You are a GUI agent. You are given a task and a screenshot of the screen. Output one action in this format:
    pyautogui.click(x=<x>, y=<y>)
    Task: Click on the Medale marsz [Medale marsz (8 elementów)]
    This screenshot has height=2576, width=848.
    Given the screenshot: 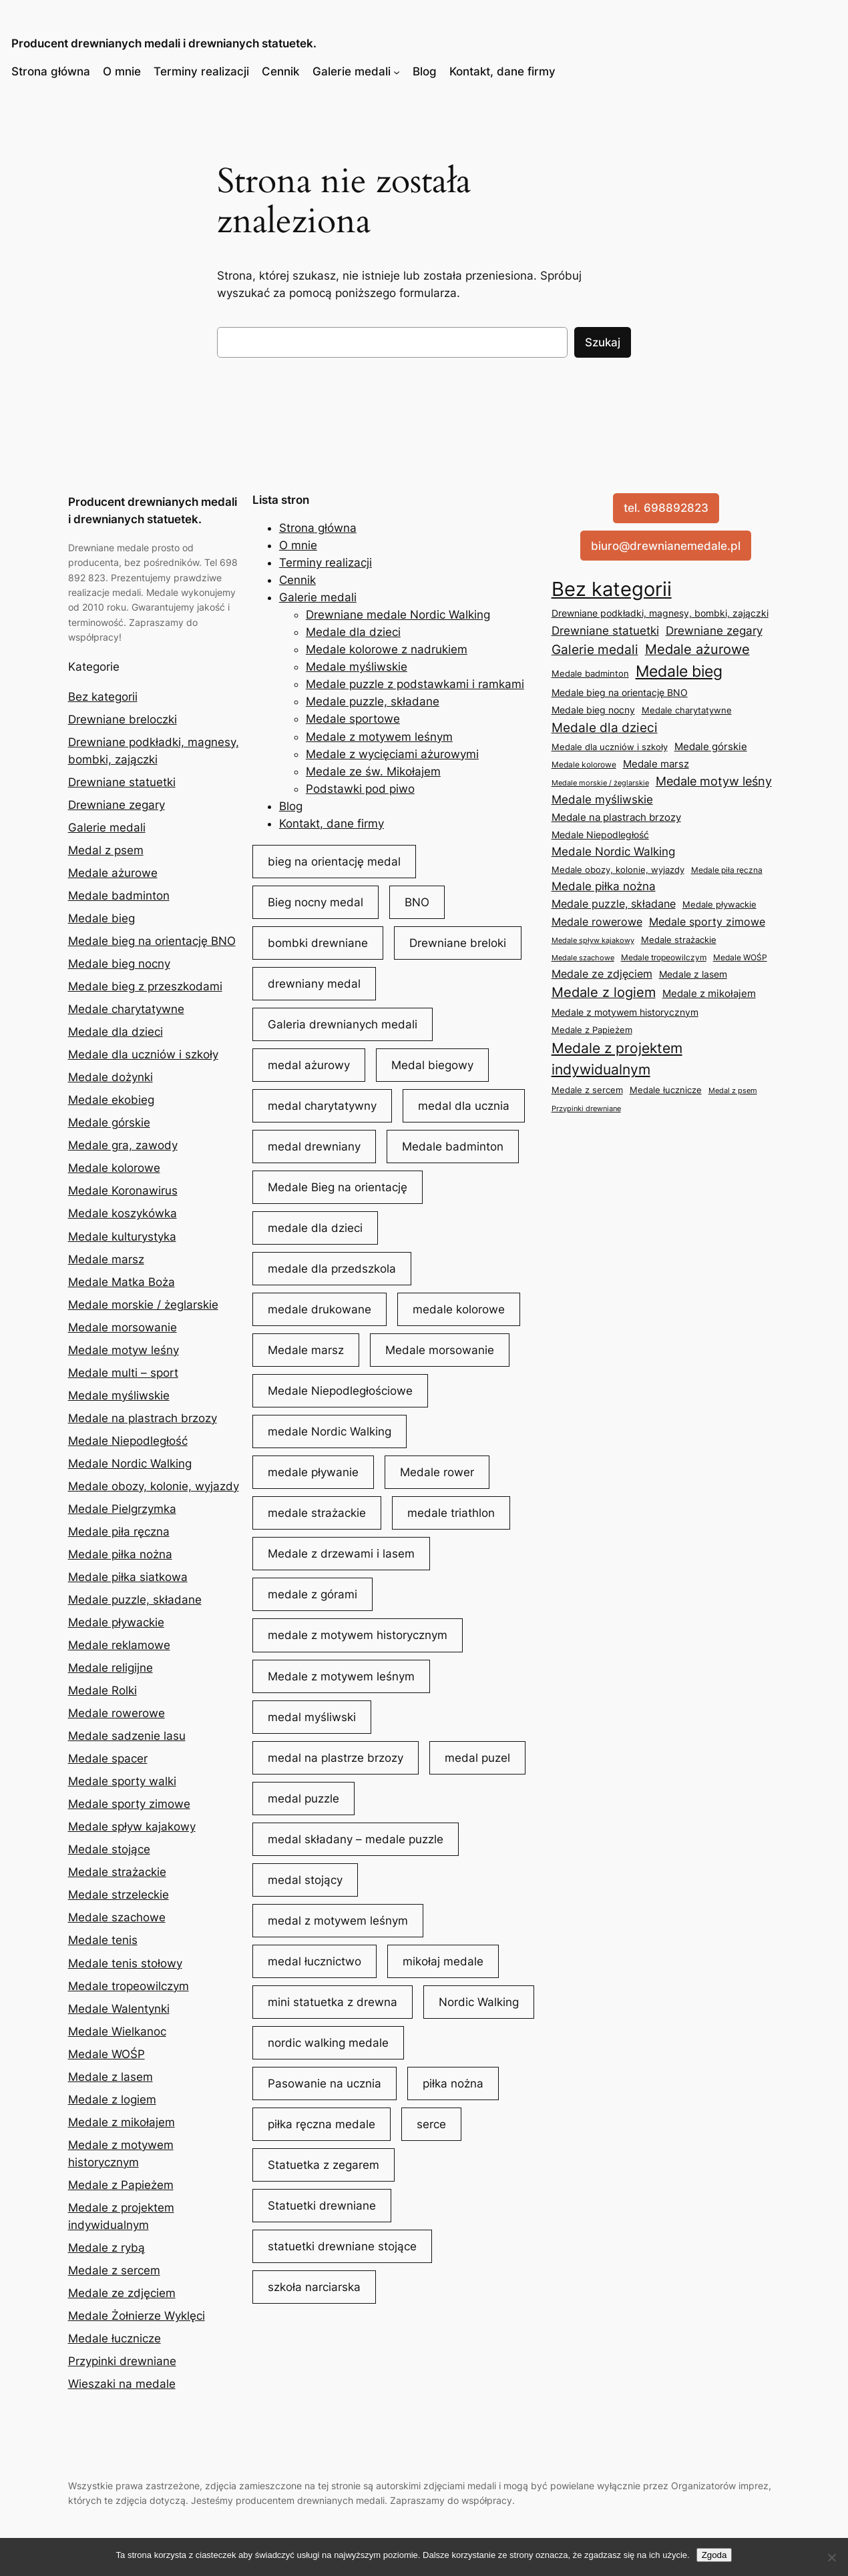 What is the action you would take?
    pyautogui.click(x=306, y=1350)
    